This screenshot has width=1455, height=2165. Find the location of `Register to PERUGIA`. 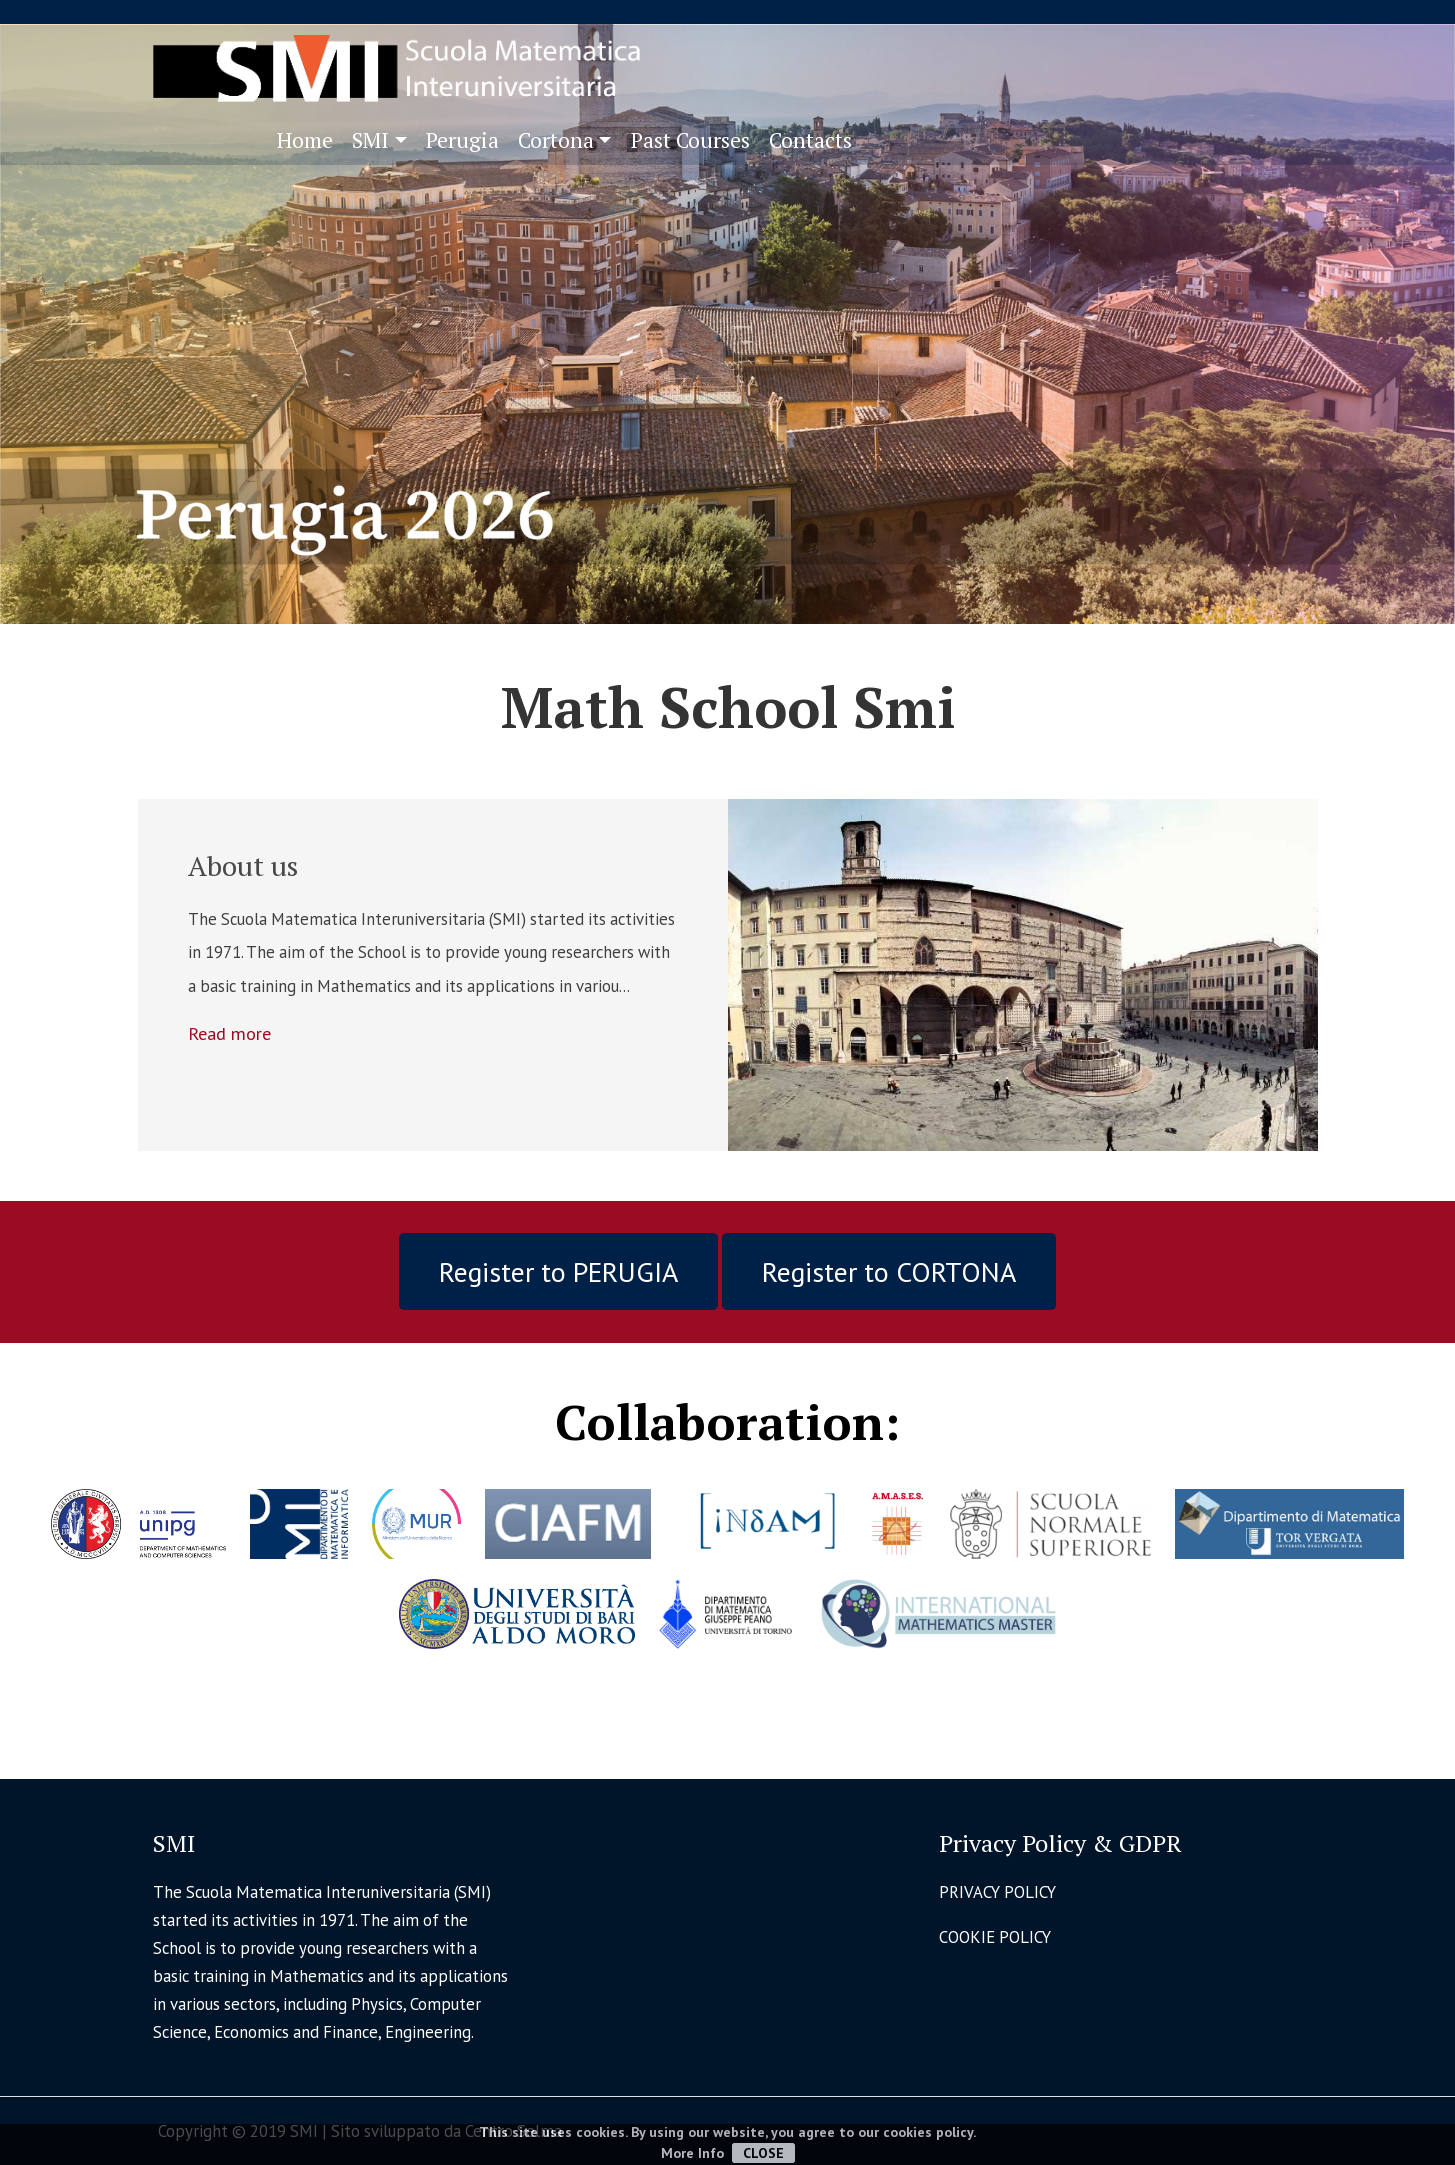

Register to PERUGIA is located at coordinates (558, 1271).